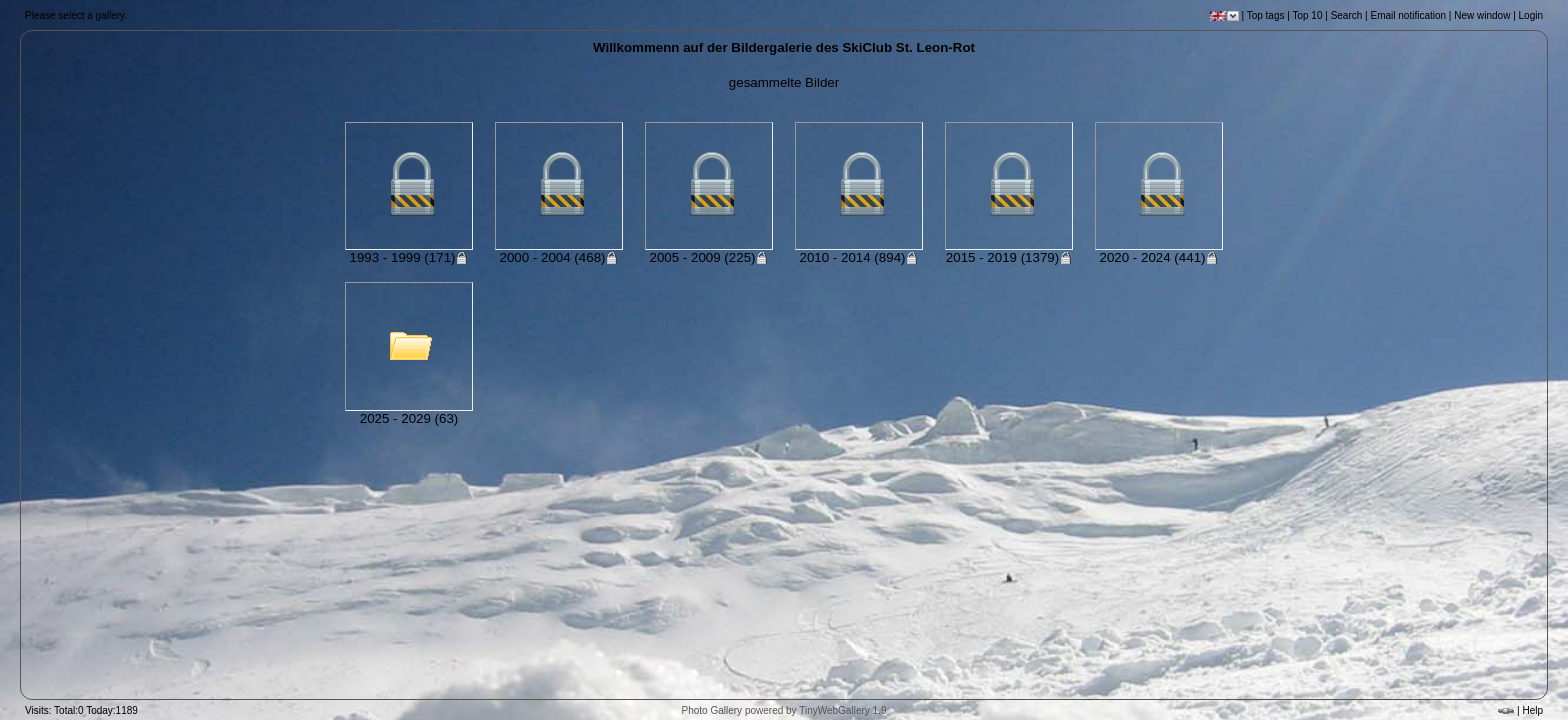 Image resolution: width=1568 pixels, height=720 pixels. Describe the element at coordinates (409, 418) in the screenshot. I see `2025 - 2029 (63)` at that location.